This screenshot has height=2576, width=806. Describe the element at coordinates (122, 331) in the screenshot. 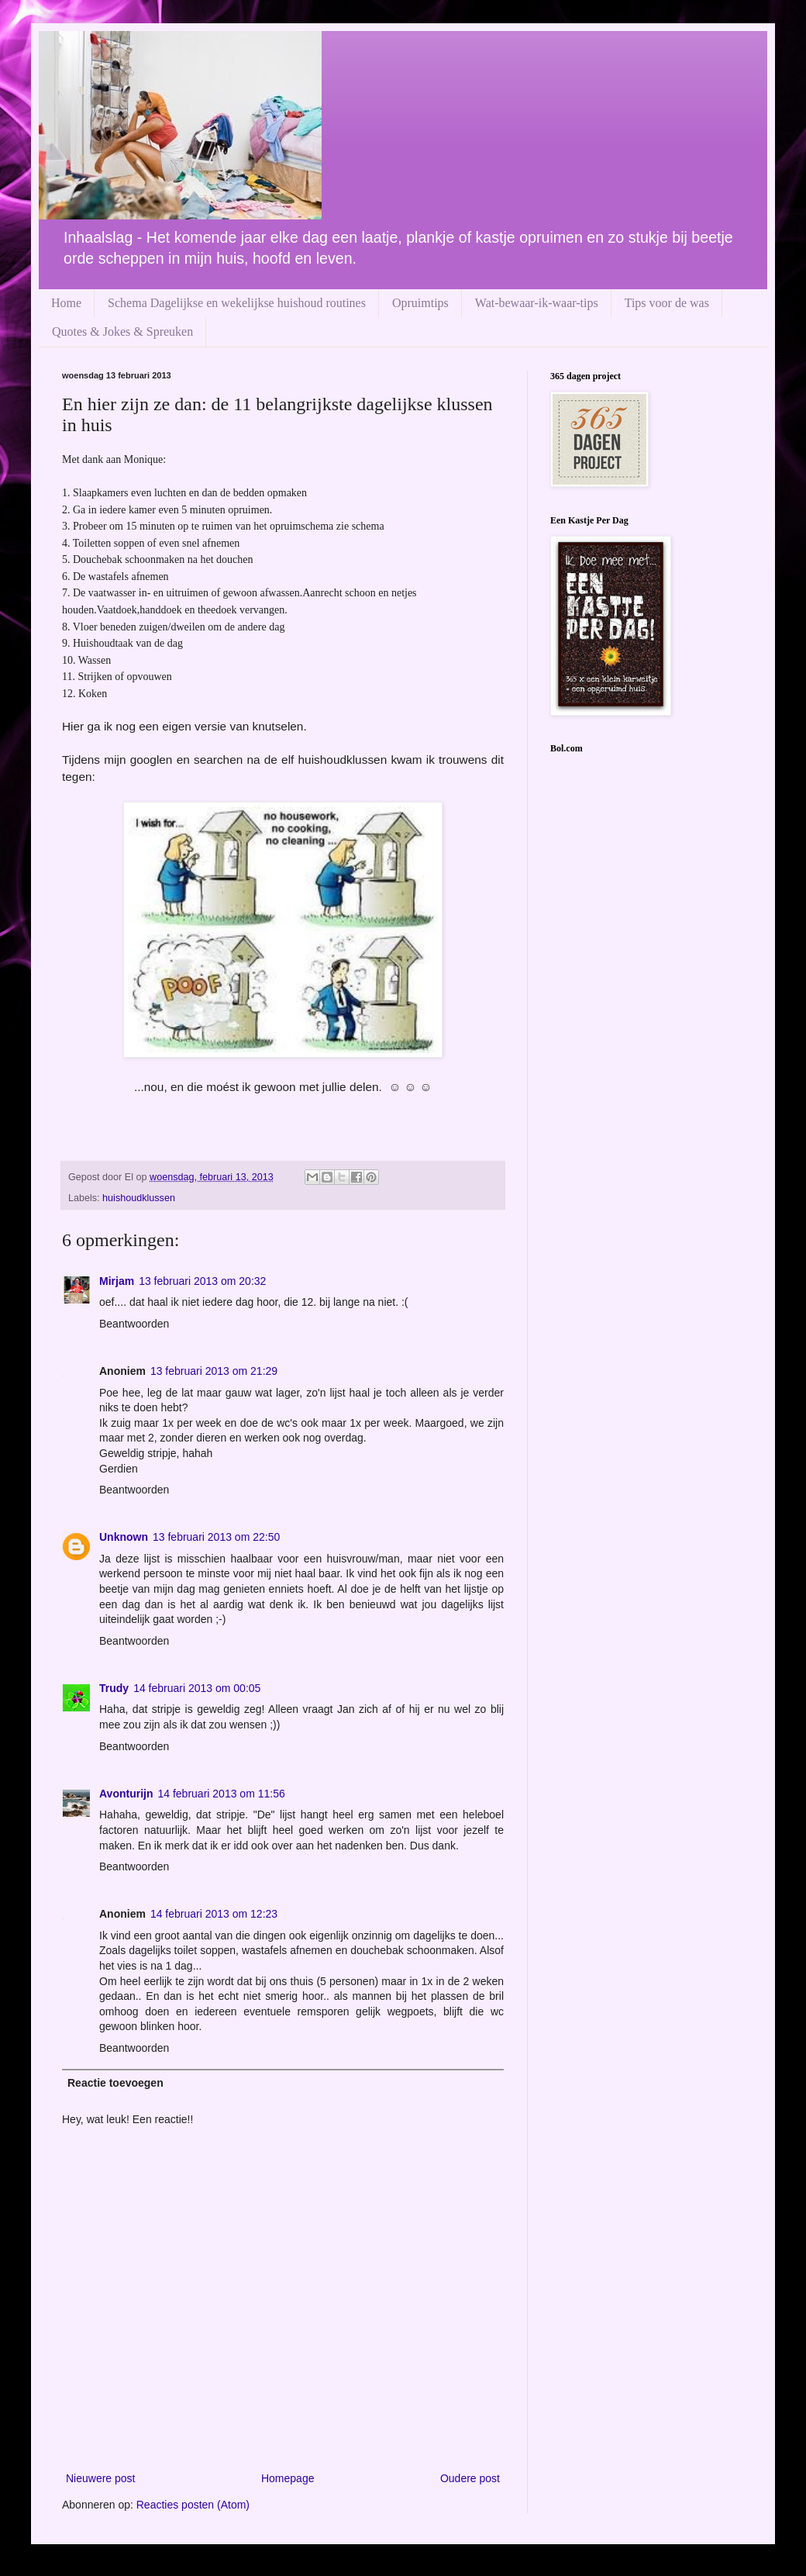

I see `Quotes & Jokes & Spreuken` at that location.